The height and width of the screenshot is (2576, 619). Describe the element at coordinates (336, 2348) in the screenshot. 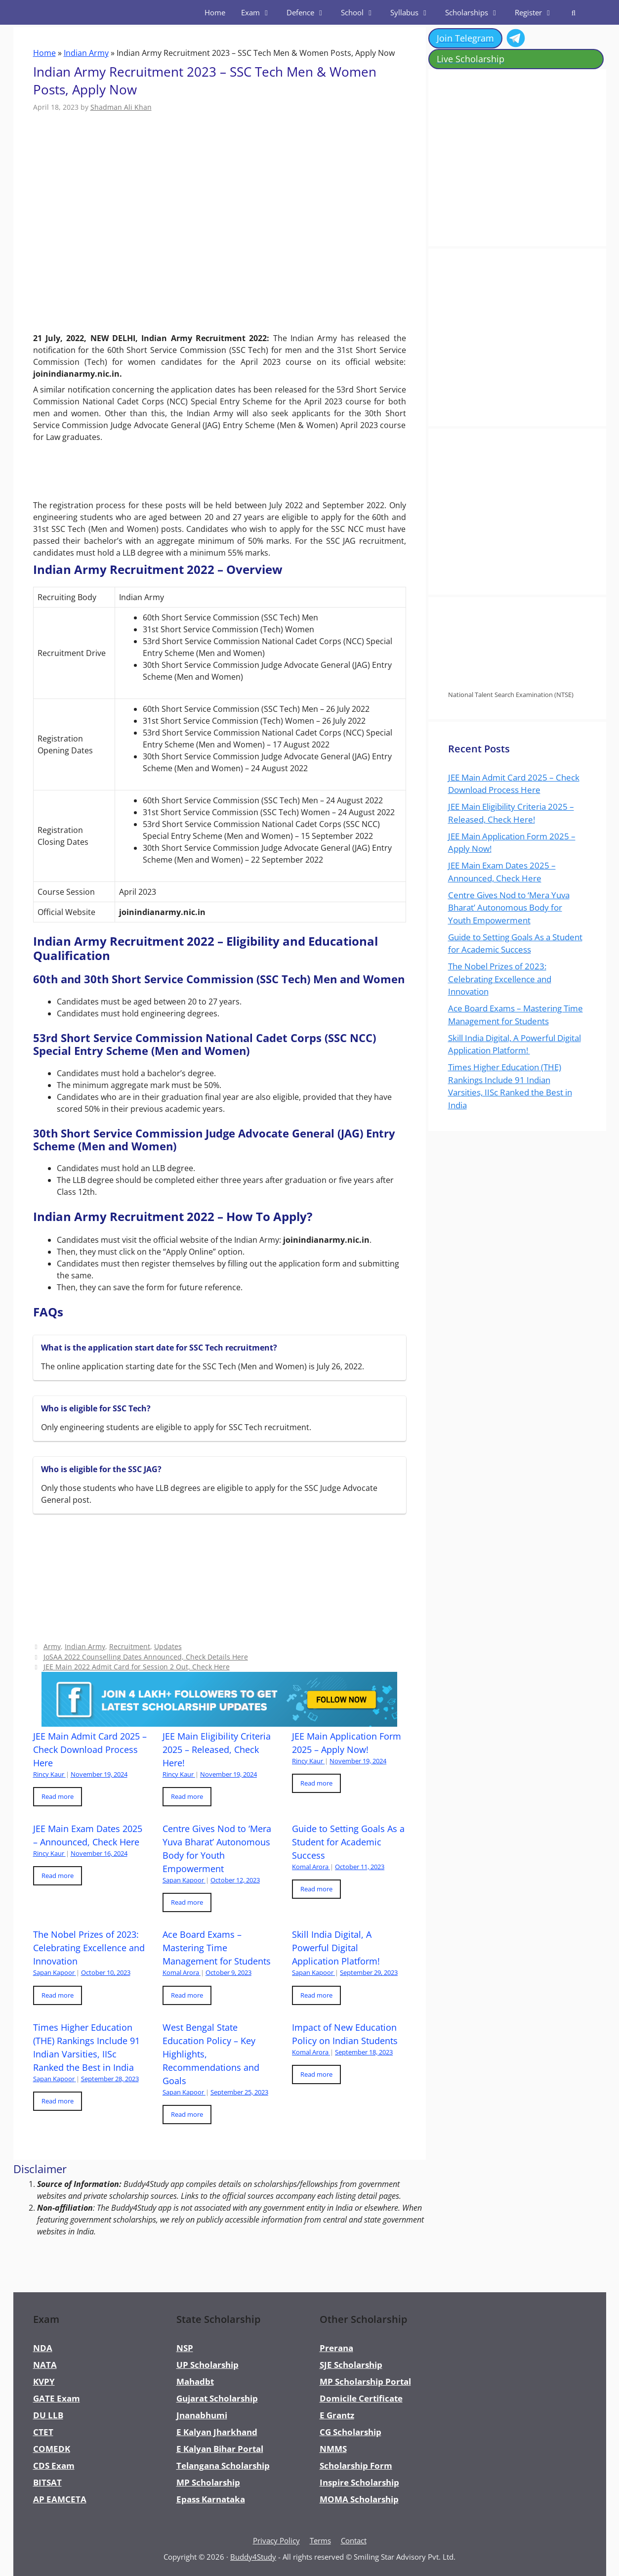

I see `Prerana` at that location.